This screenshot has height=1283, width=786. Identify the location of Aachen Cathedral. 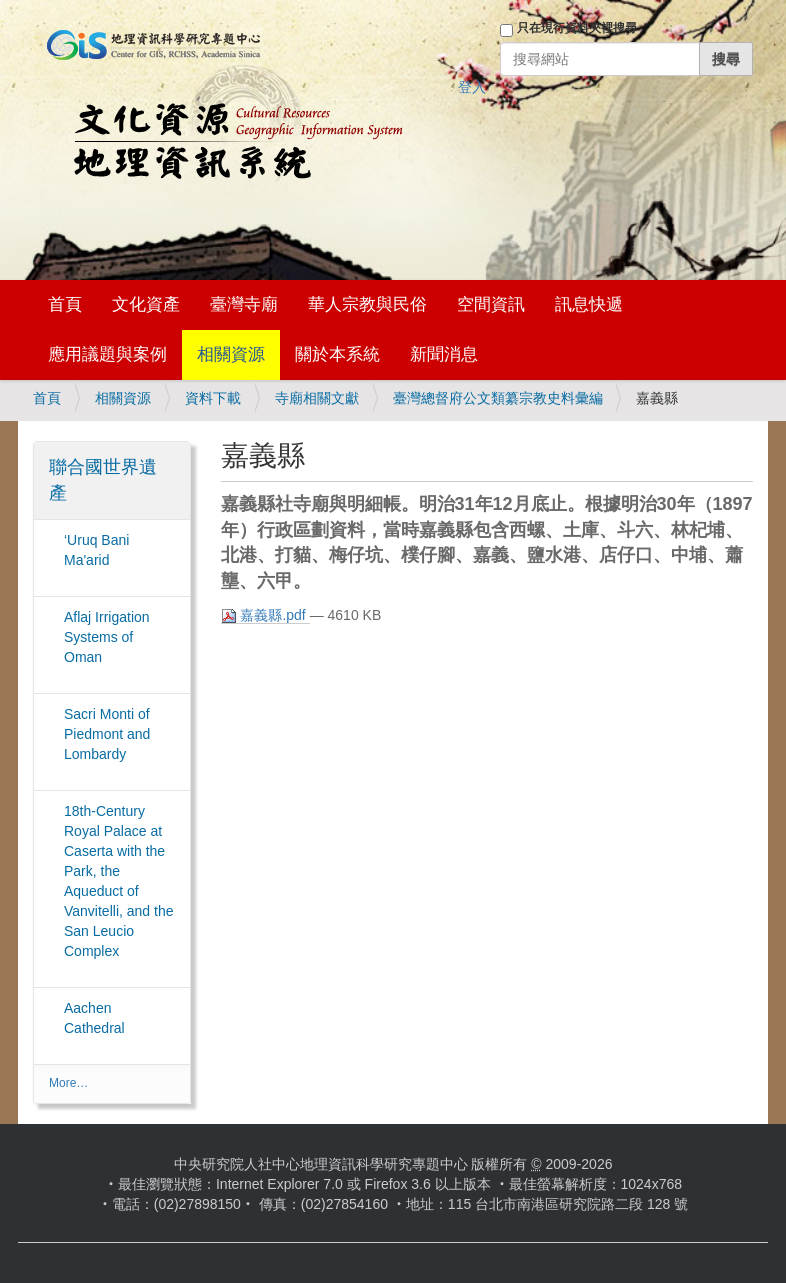
(94, 1018).